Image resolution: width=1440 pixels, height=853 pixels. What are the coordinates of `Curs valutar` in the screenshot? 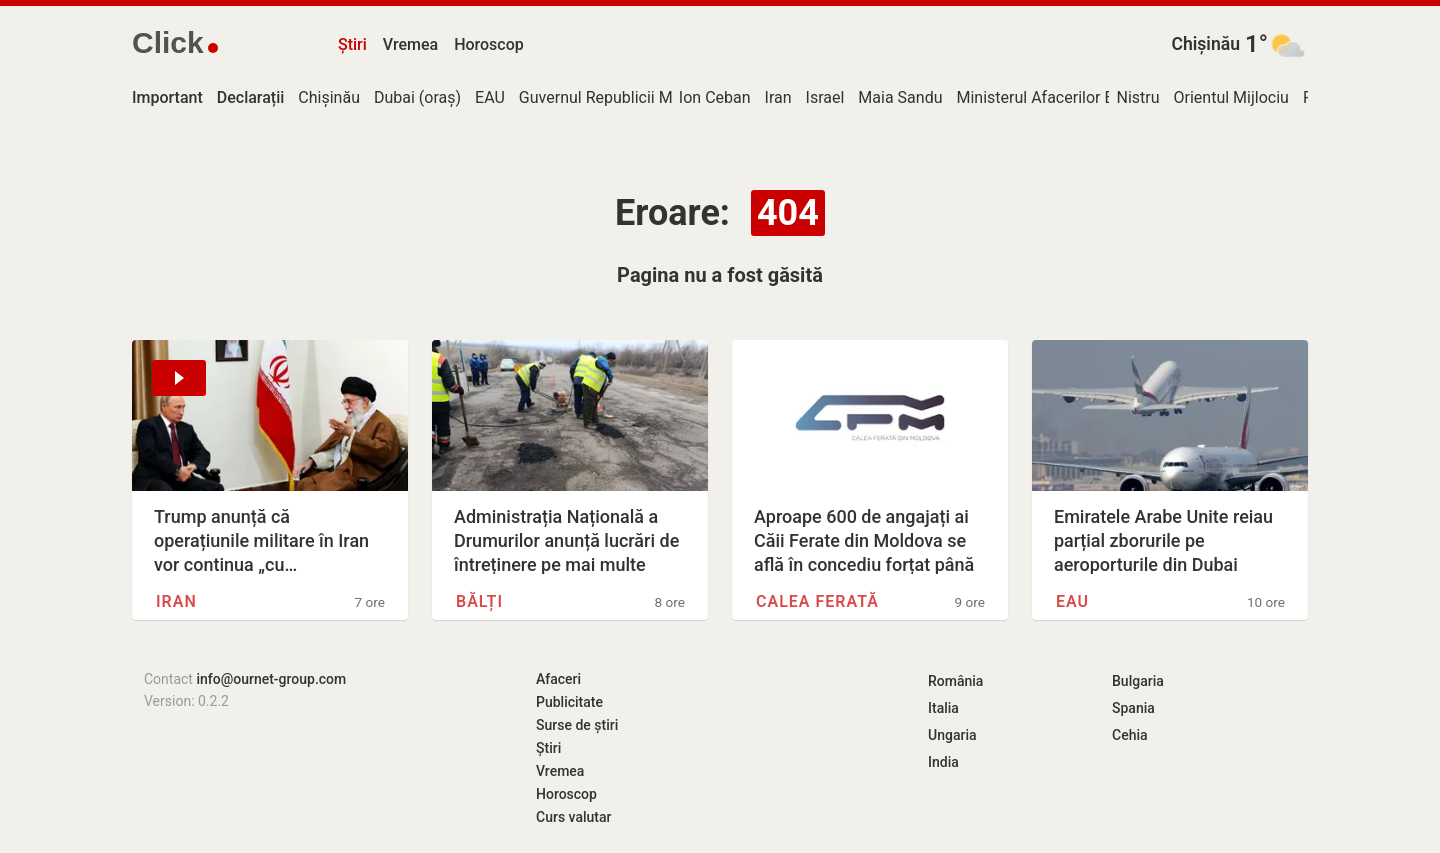 It's located at (573, 817).